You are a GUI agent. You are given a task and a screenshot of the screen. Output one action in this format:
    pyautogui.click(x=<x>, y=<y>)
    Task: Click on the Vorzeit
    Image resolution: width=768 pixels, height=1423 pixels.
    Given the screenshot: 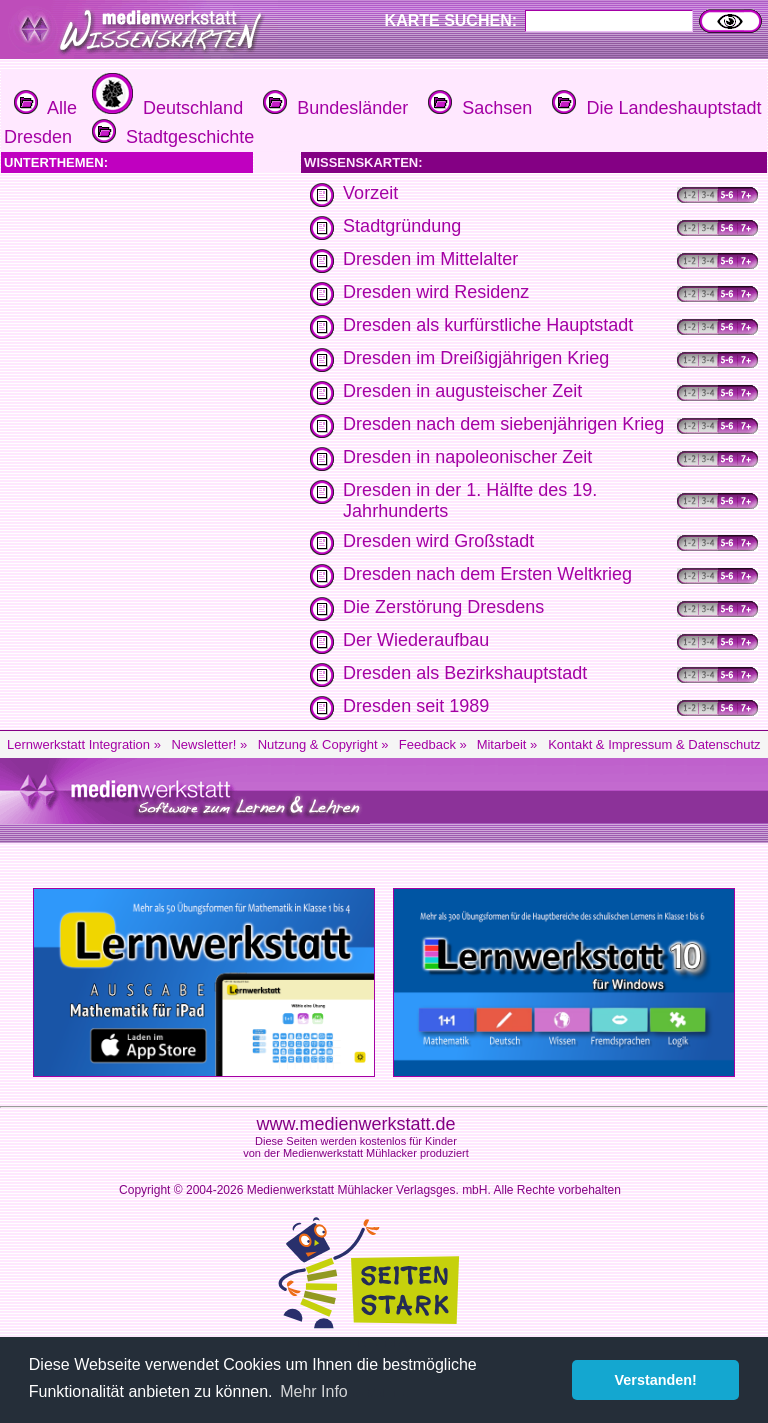 What is the action you would take?
    pyautogui.click(x=370, y=193)
    